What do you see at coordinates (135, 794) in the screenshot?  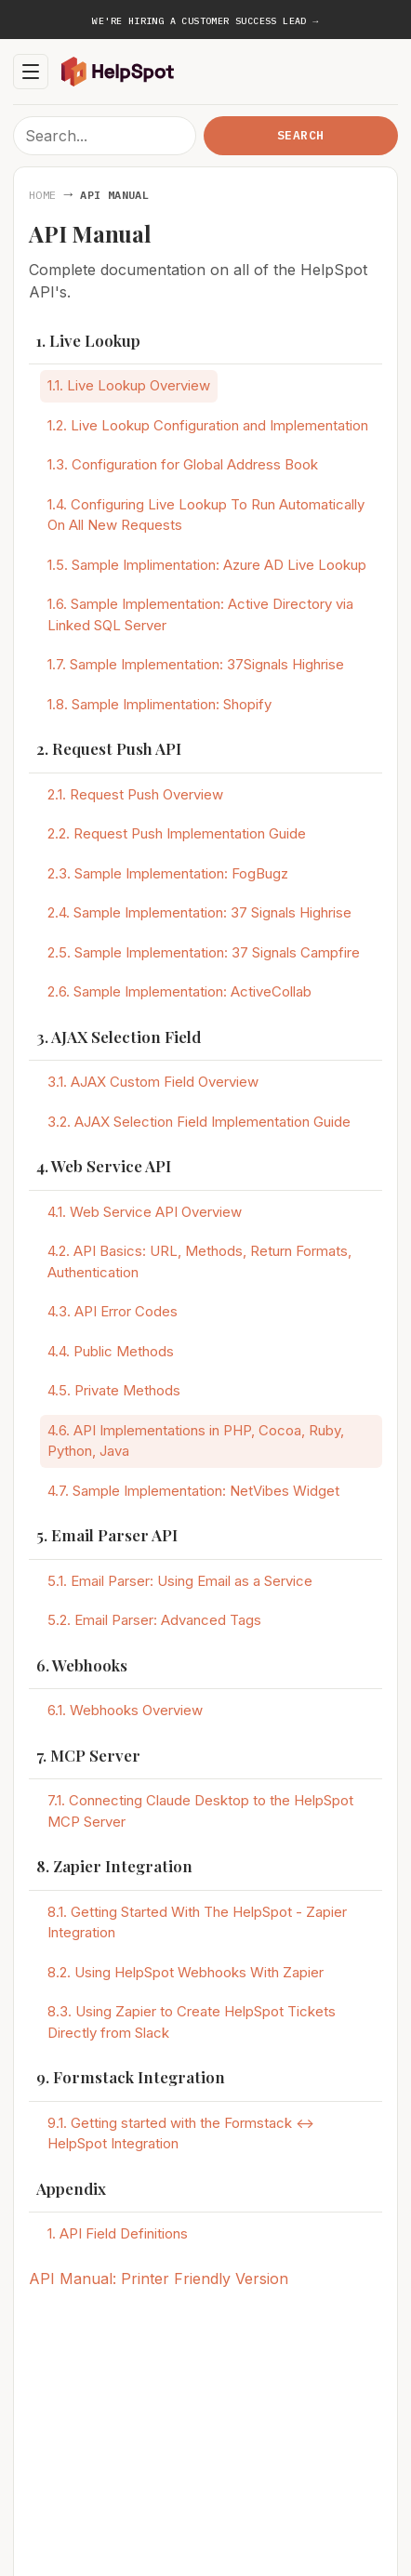 I see `2.1. Request Push Overview` at bounding box center [135, 794].